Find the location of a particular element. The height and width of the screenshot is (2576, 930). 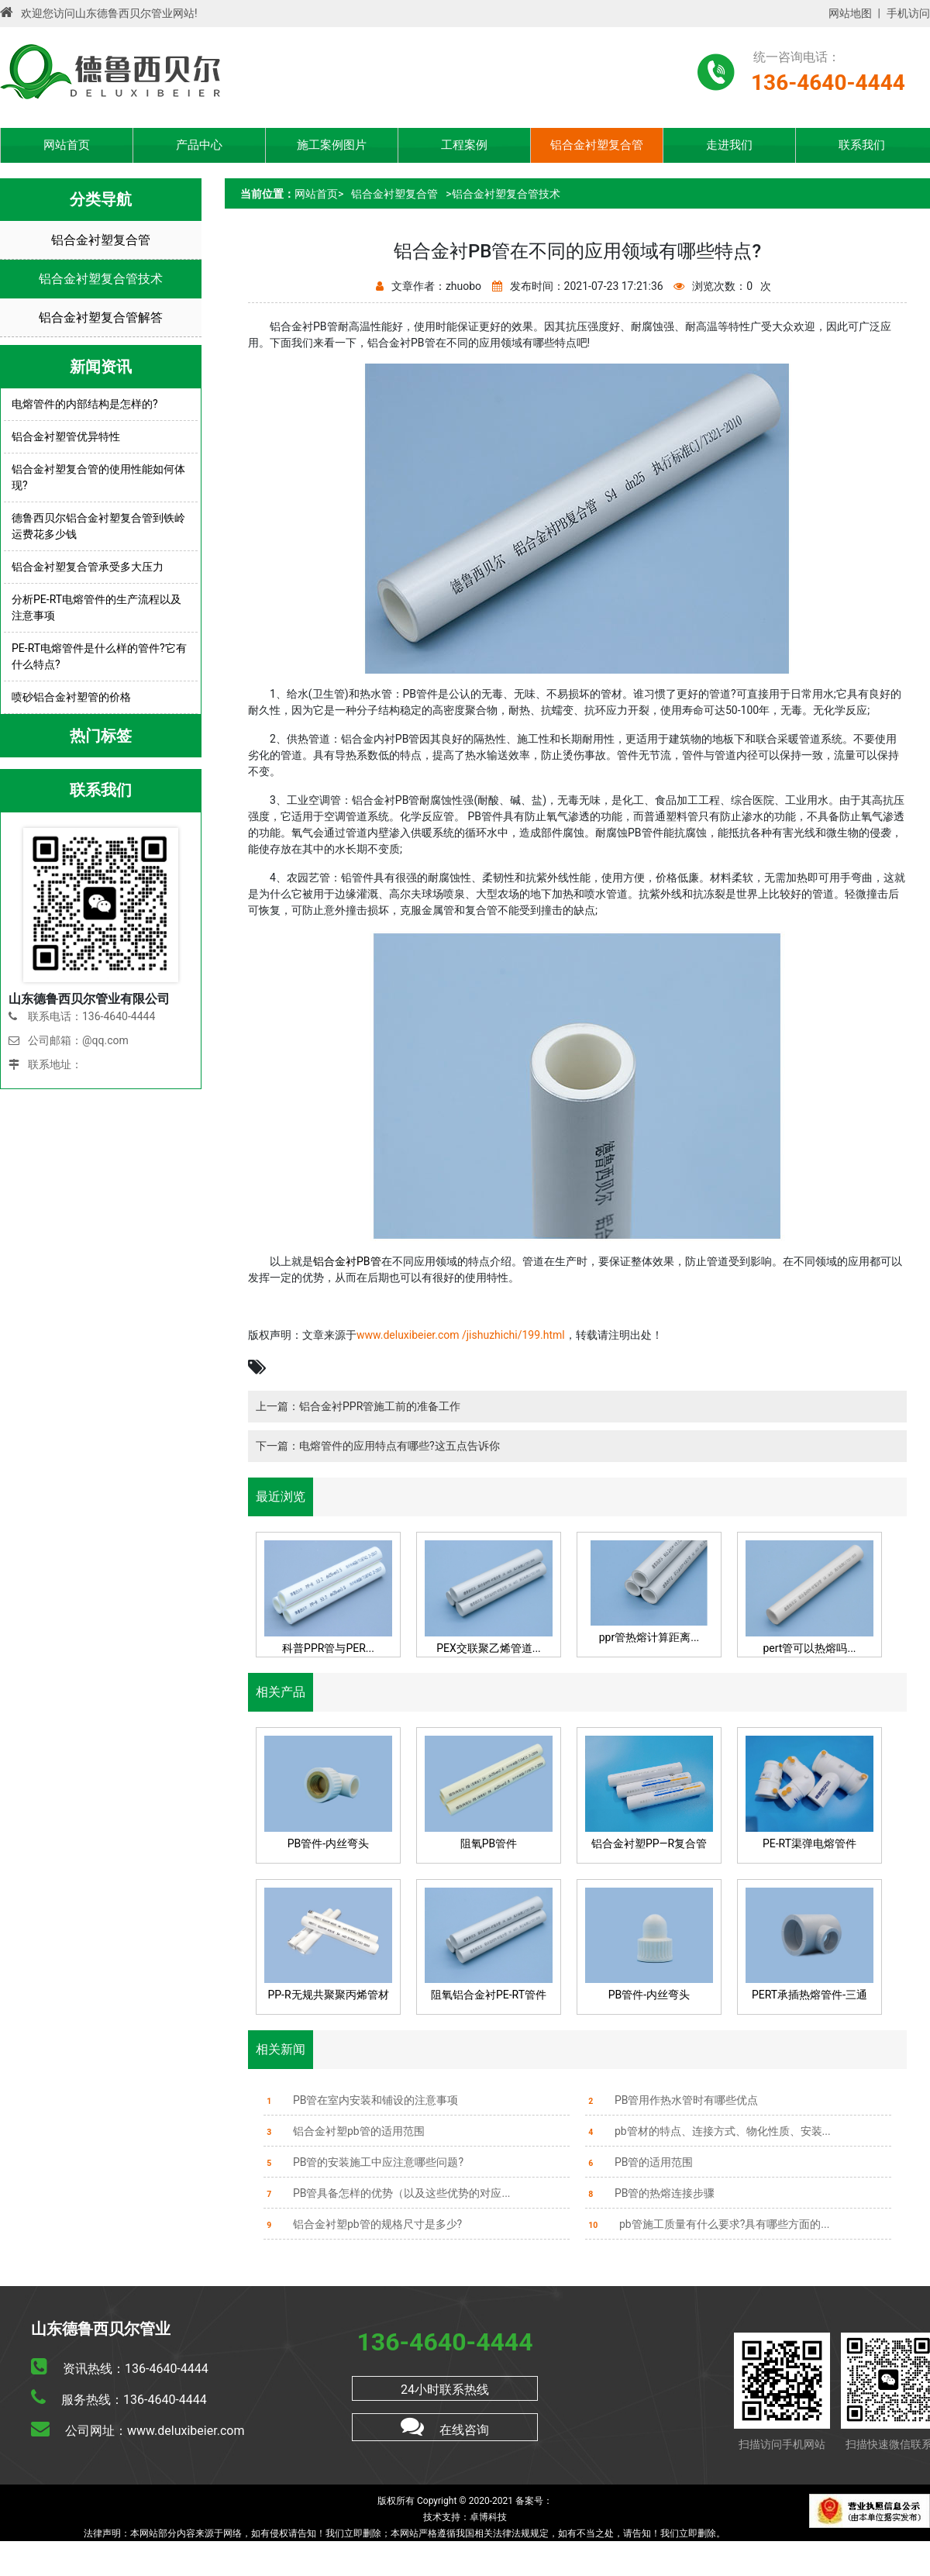

铝合金衬PB管 is located at coordinates (347, 1261).